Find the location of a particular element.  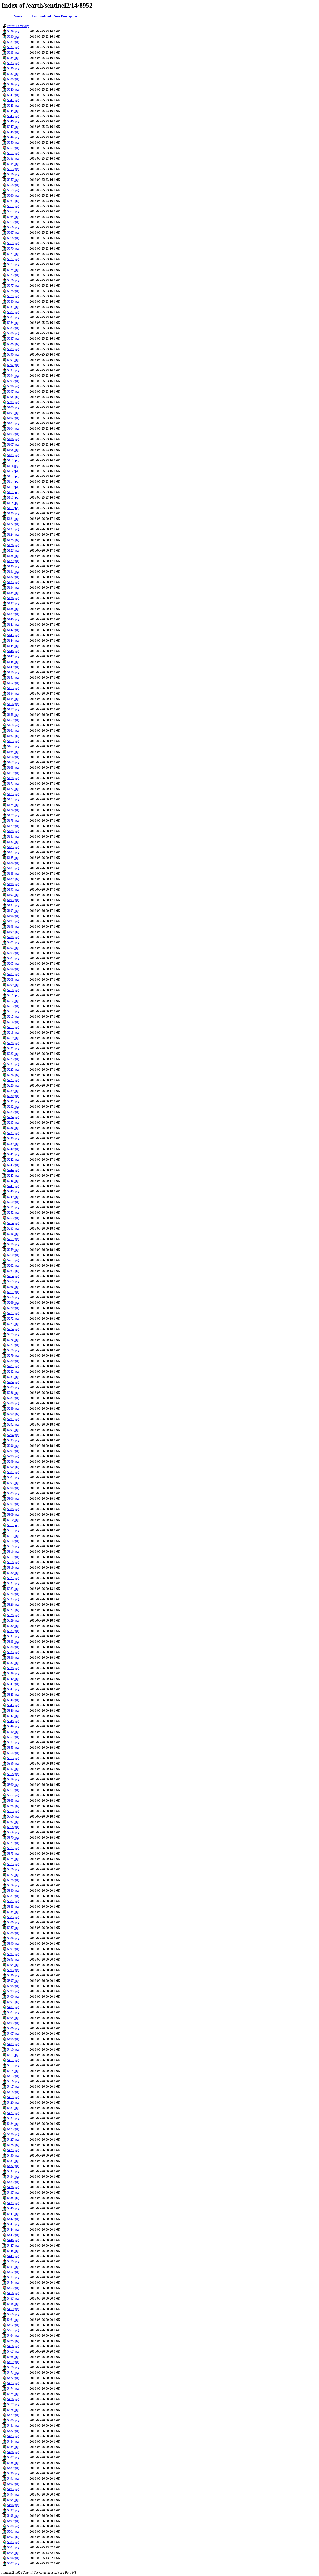

5506.jpg is located at coordinates (13, 2558).